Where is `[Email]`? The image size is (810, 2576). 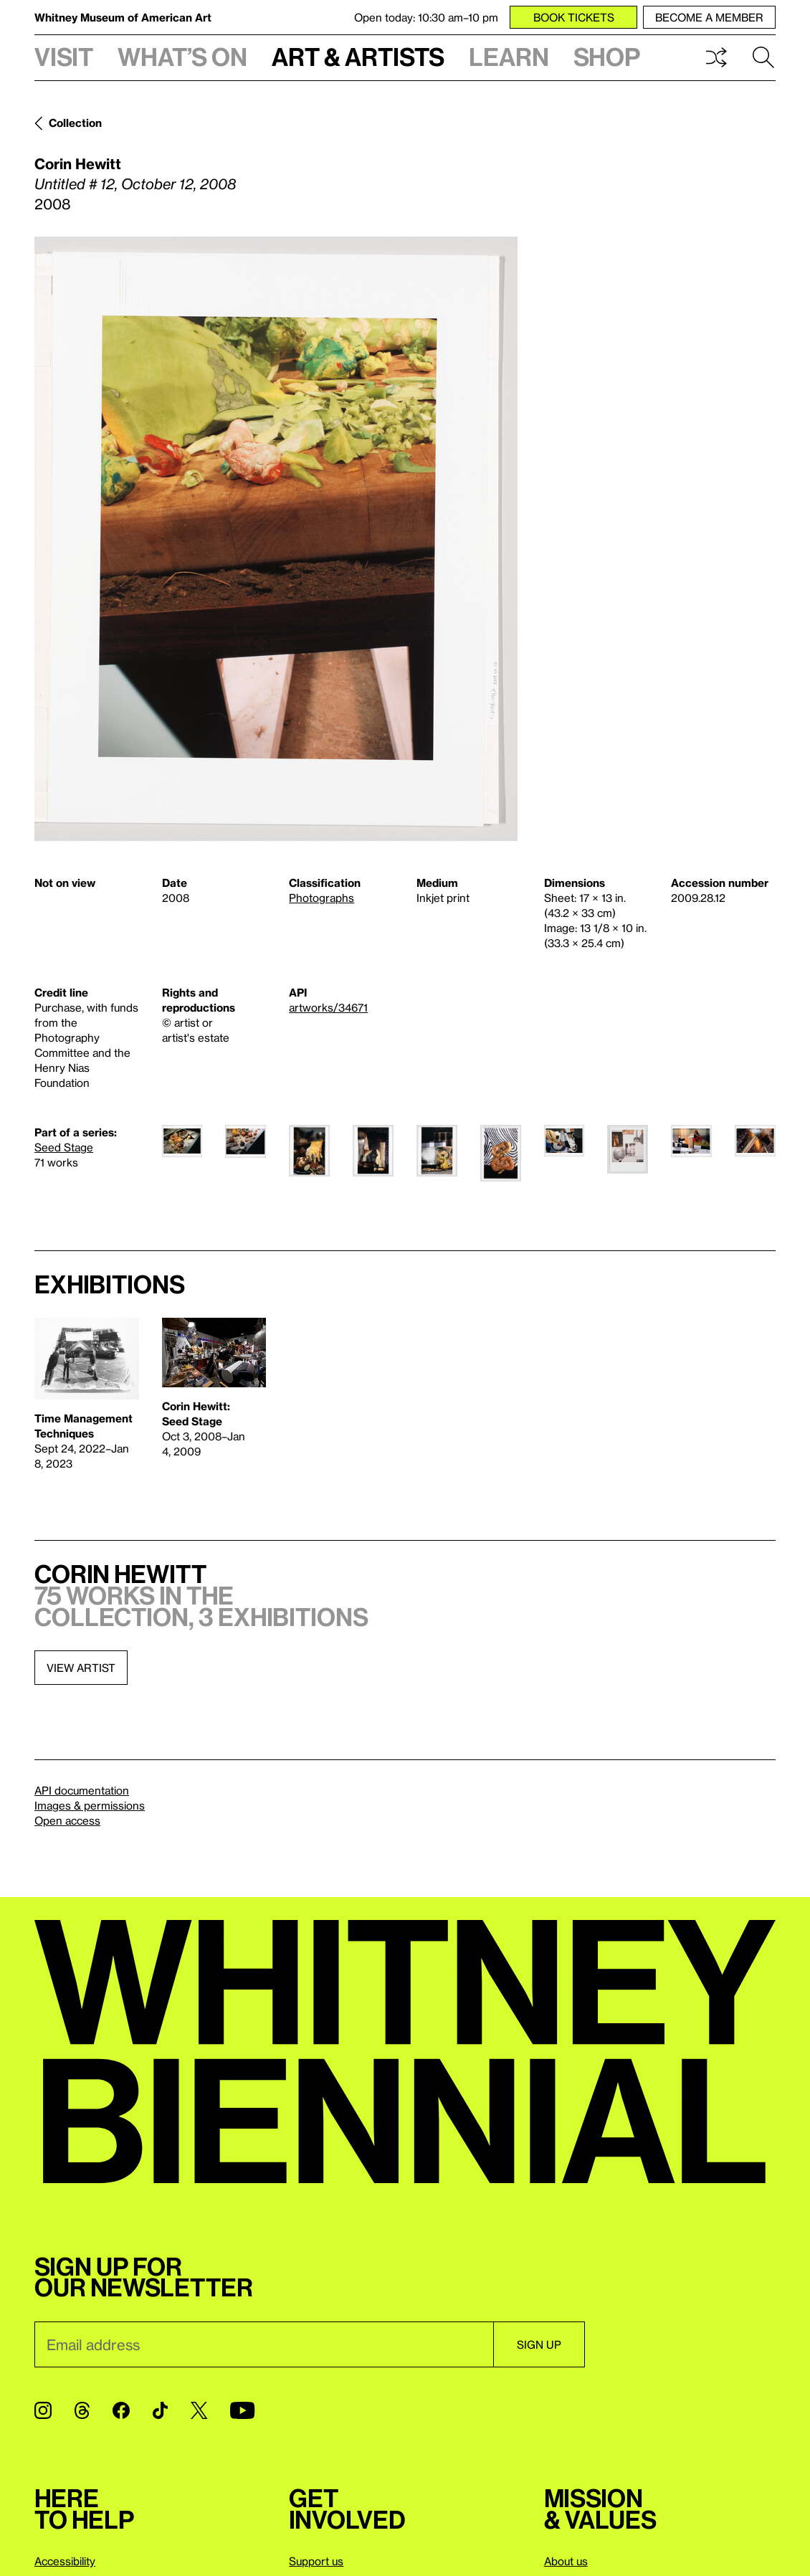
[Email] is located at coordinates (263, 2344).